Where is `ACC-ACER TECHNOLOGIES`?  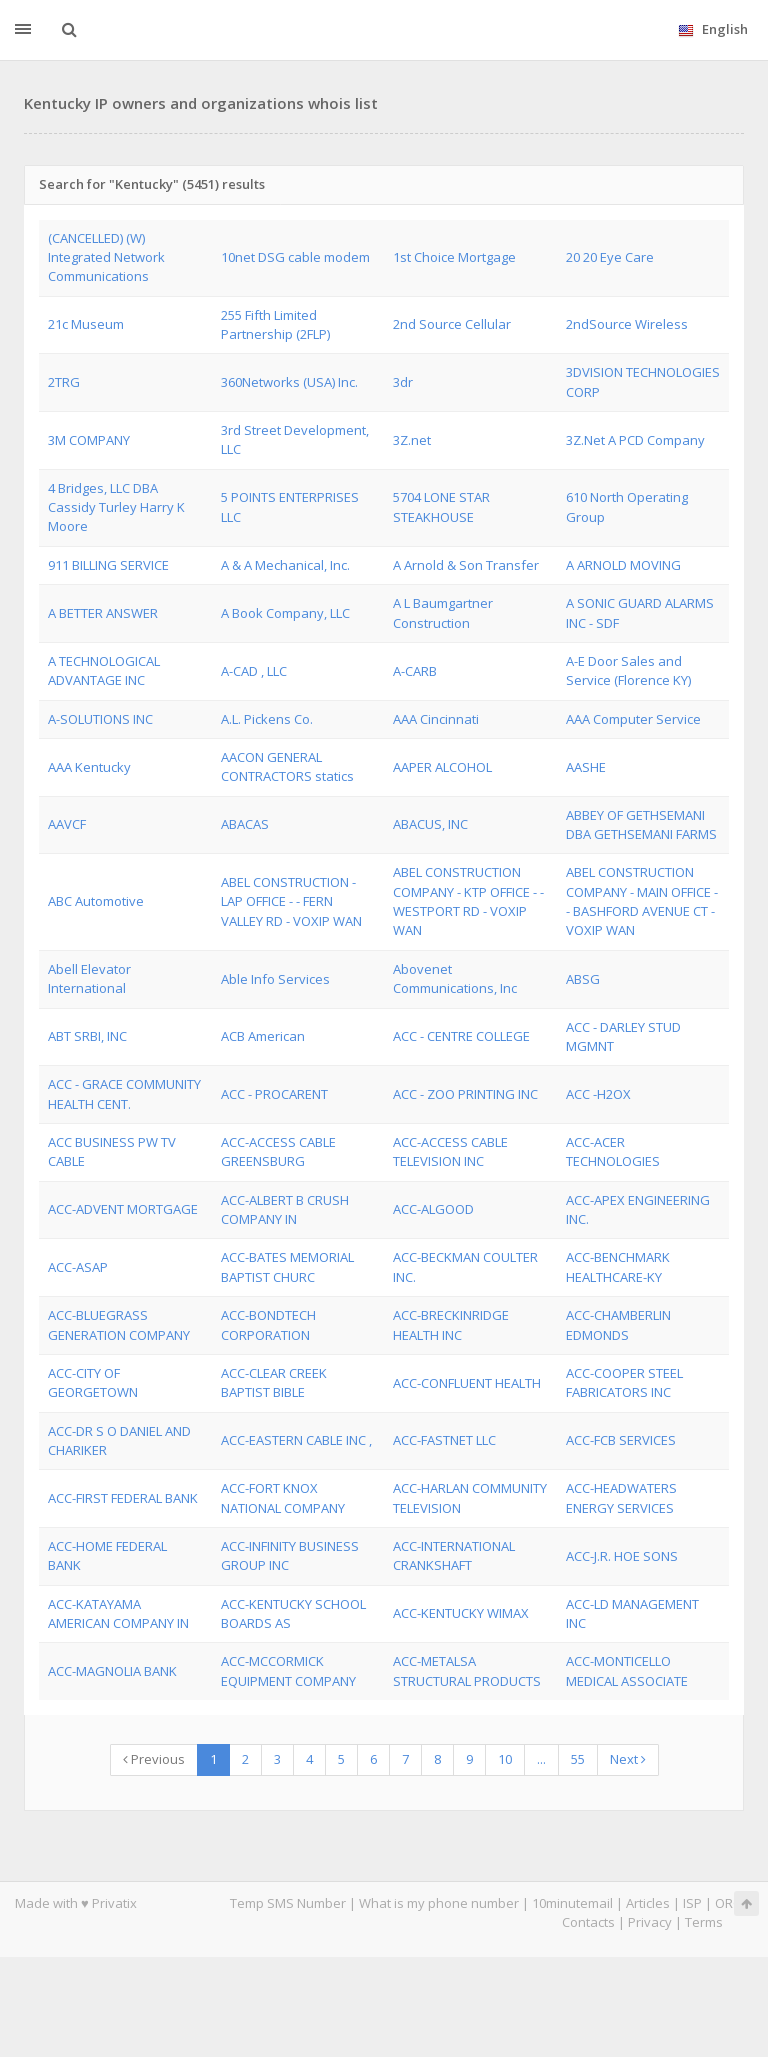 ACC-ACER TECHNOLOGIES is located at coordinates (613, 1151).